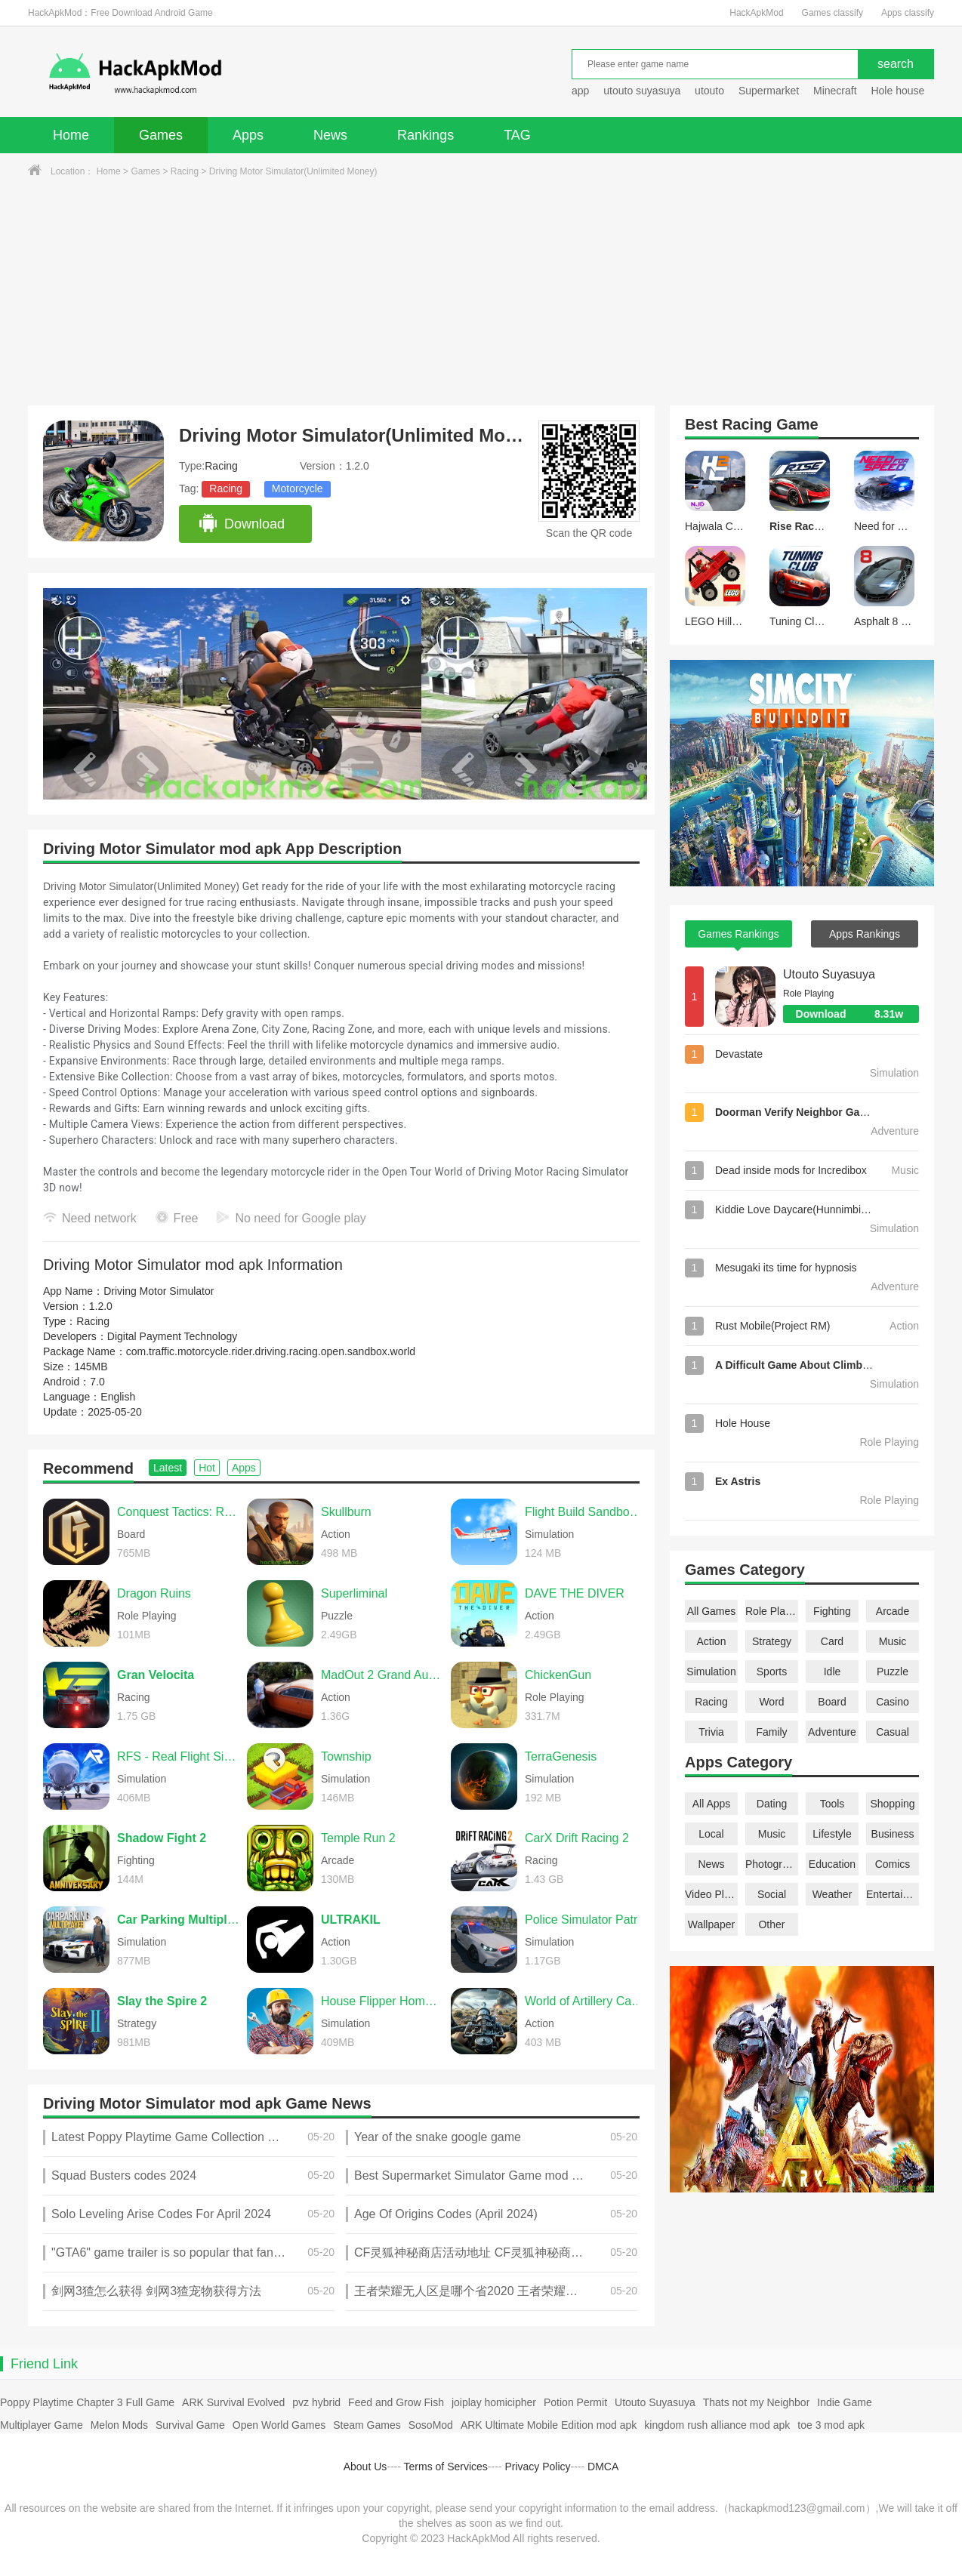 The height and width of the screenshot is (2576, 962). Describe the element at coordinates (892, 1671) in the screenshot. I see `Puzzle` at that location.